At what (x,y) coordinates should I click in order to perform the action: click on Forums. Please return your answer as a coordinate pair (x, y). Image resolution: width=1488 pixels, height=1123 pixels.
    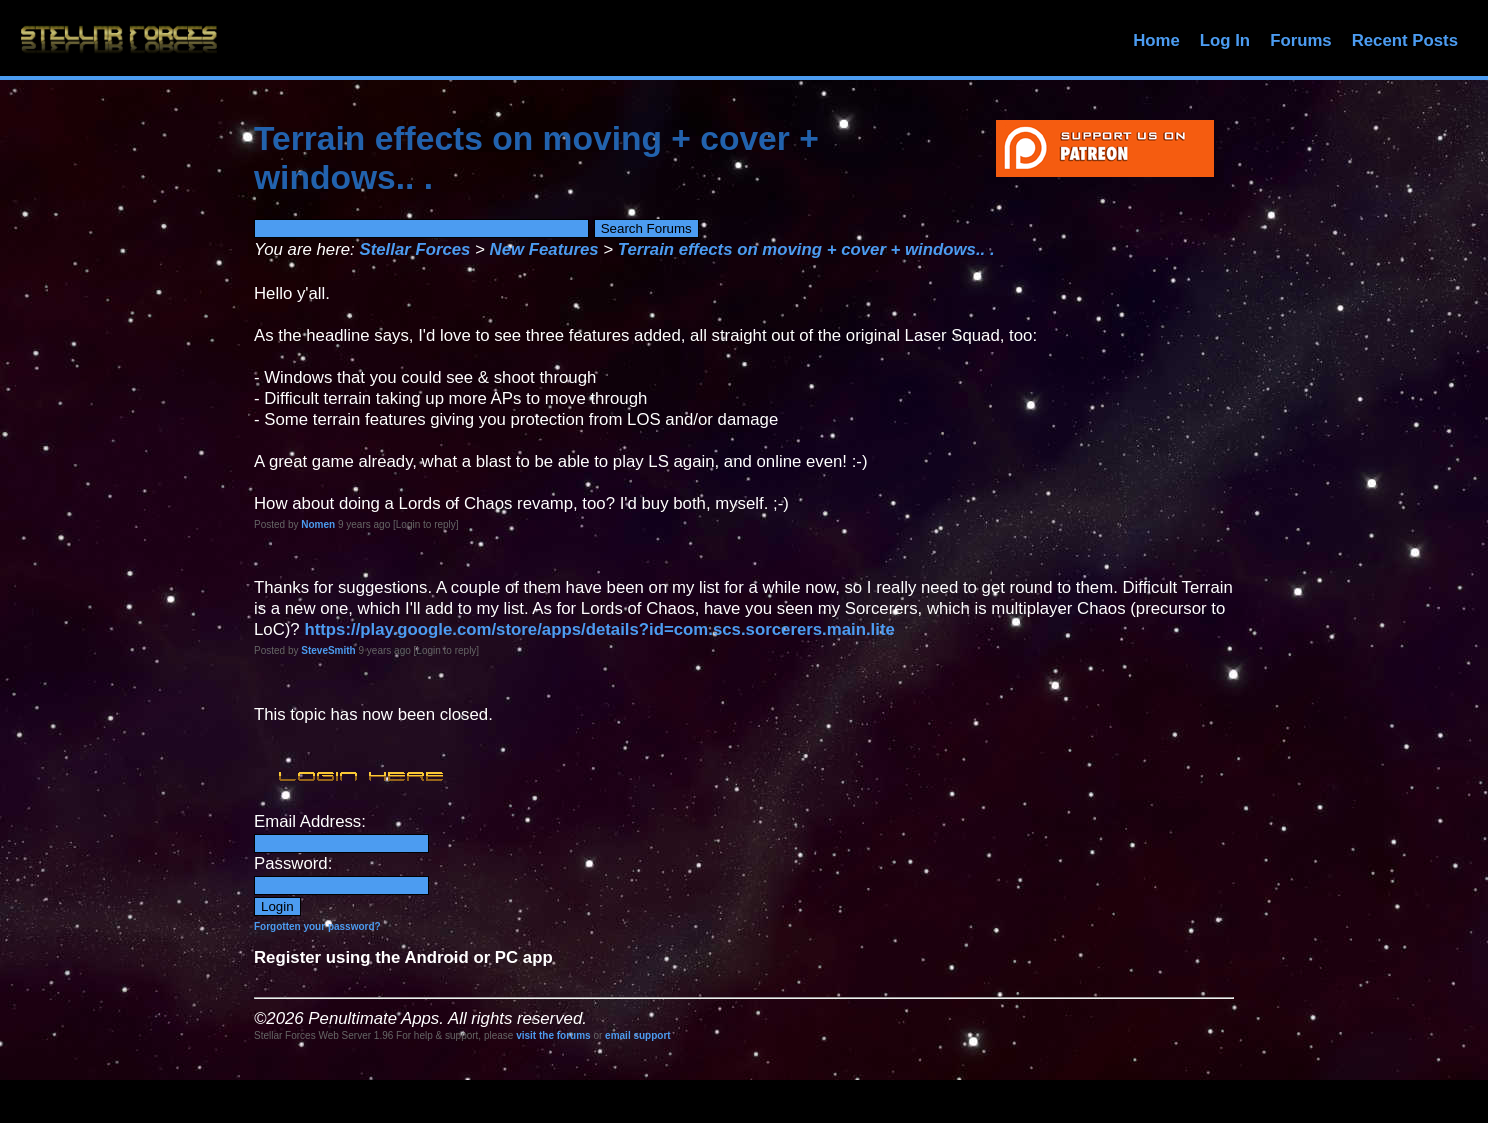
    Looking at the image, I should click on (1301, 40).